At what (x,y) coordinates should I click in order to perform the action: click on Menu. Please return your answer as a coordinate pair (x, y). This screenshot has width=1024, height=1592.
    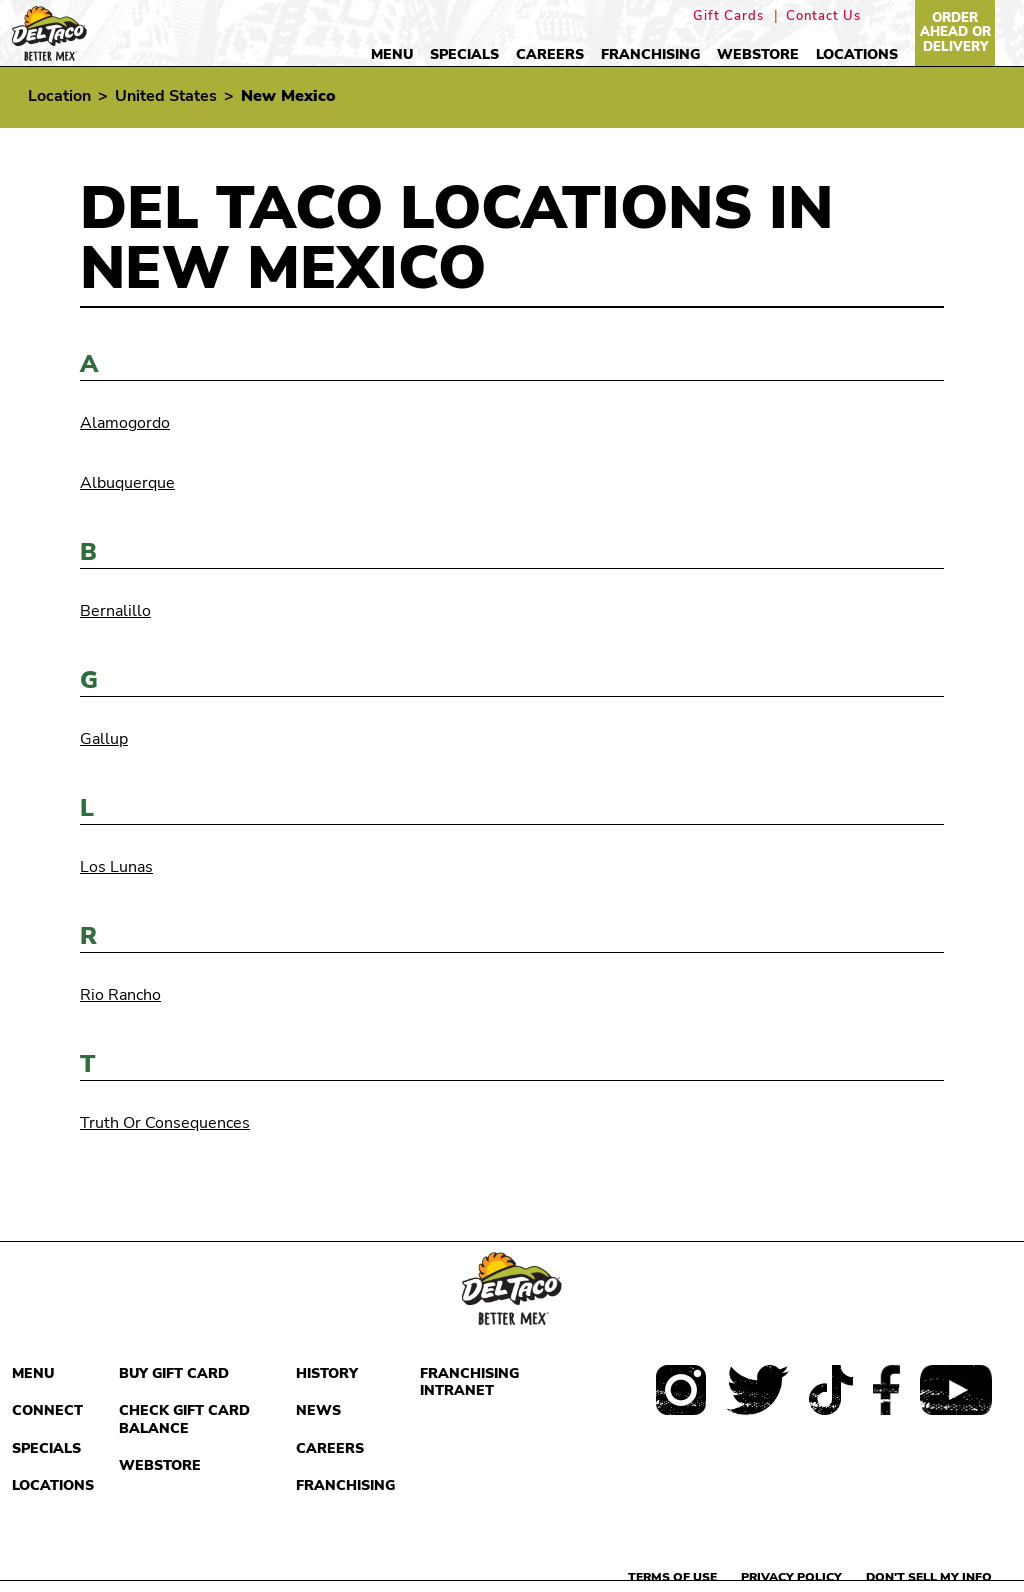
    Looking at the image, I should click on (392, 54).